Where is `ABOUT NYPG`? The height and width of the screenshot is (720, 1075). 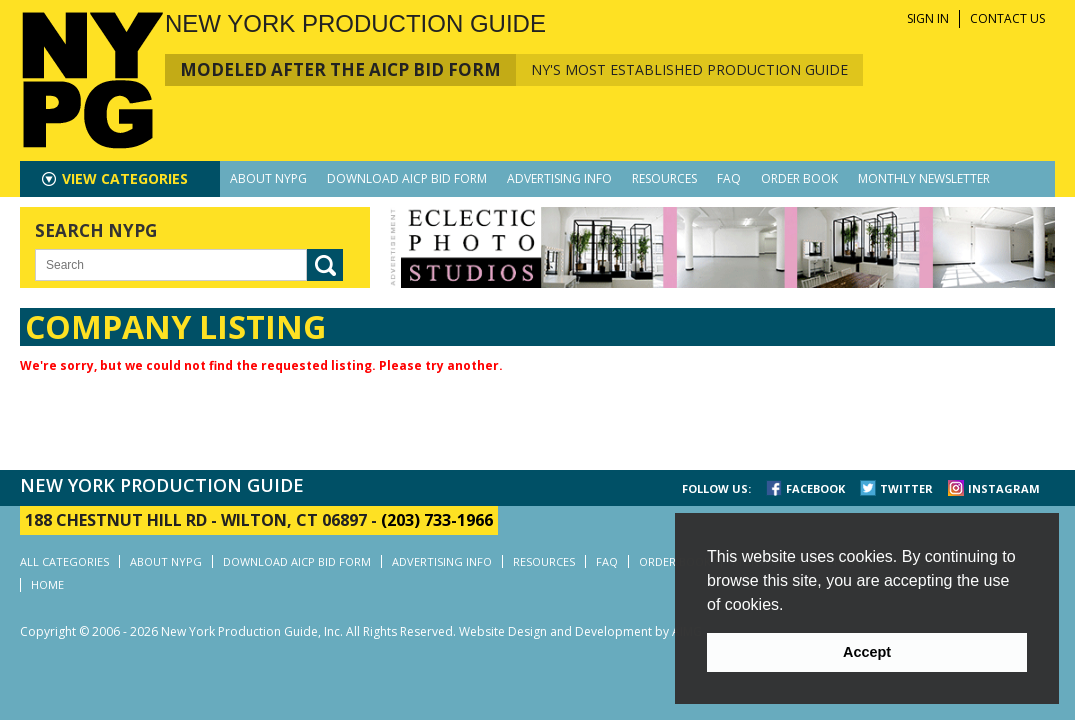
ABOUT NYPG is located at coordinates (268, 178).